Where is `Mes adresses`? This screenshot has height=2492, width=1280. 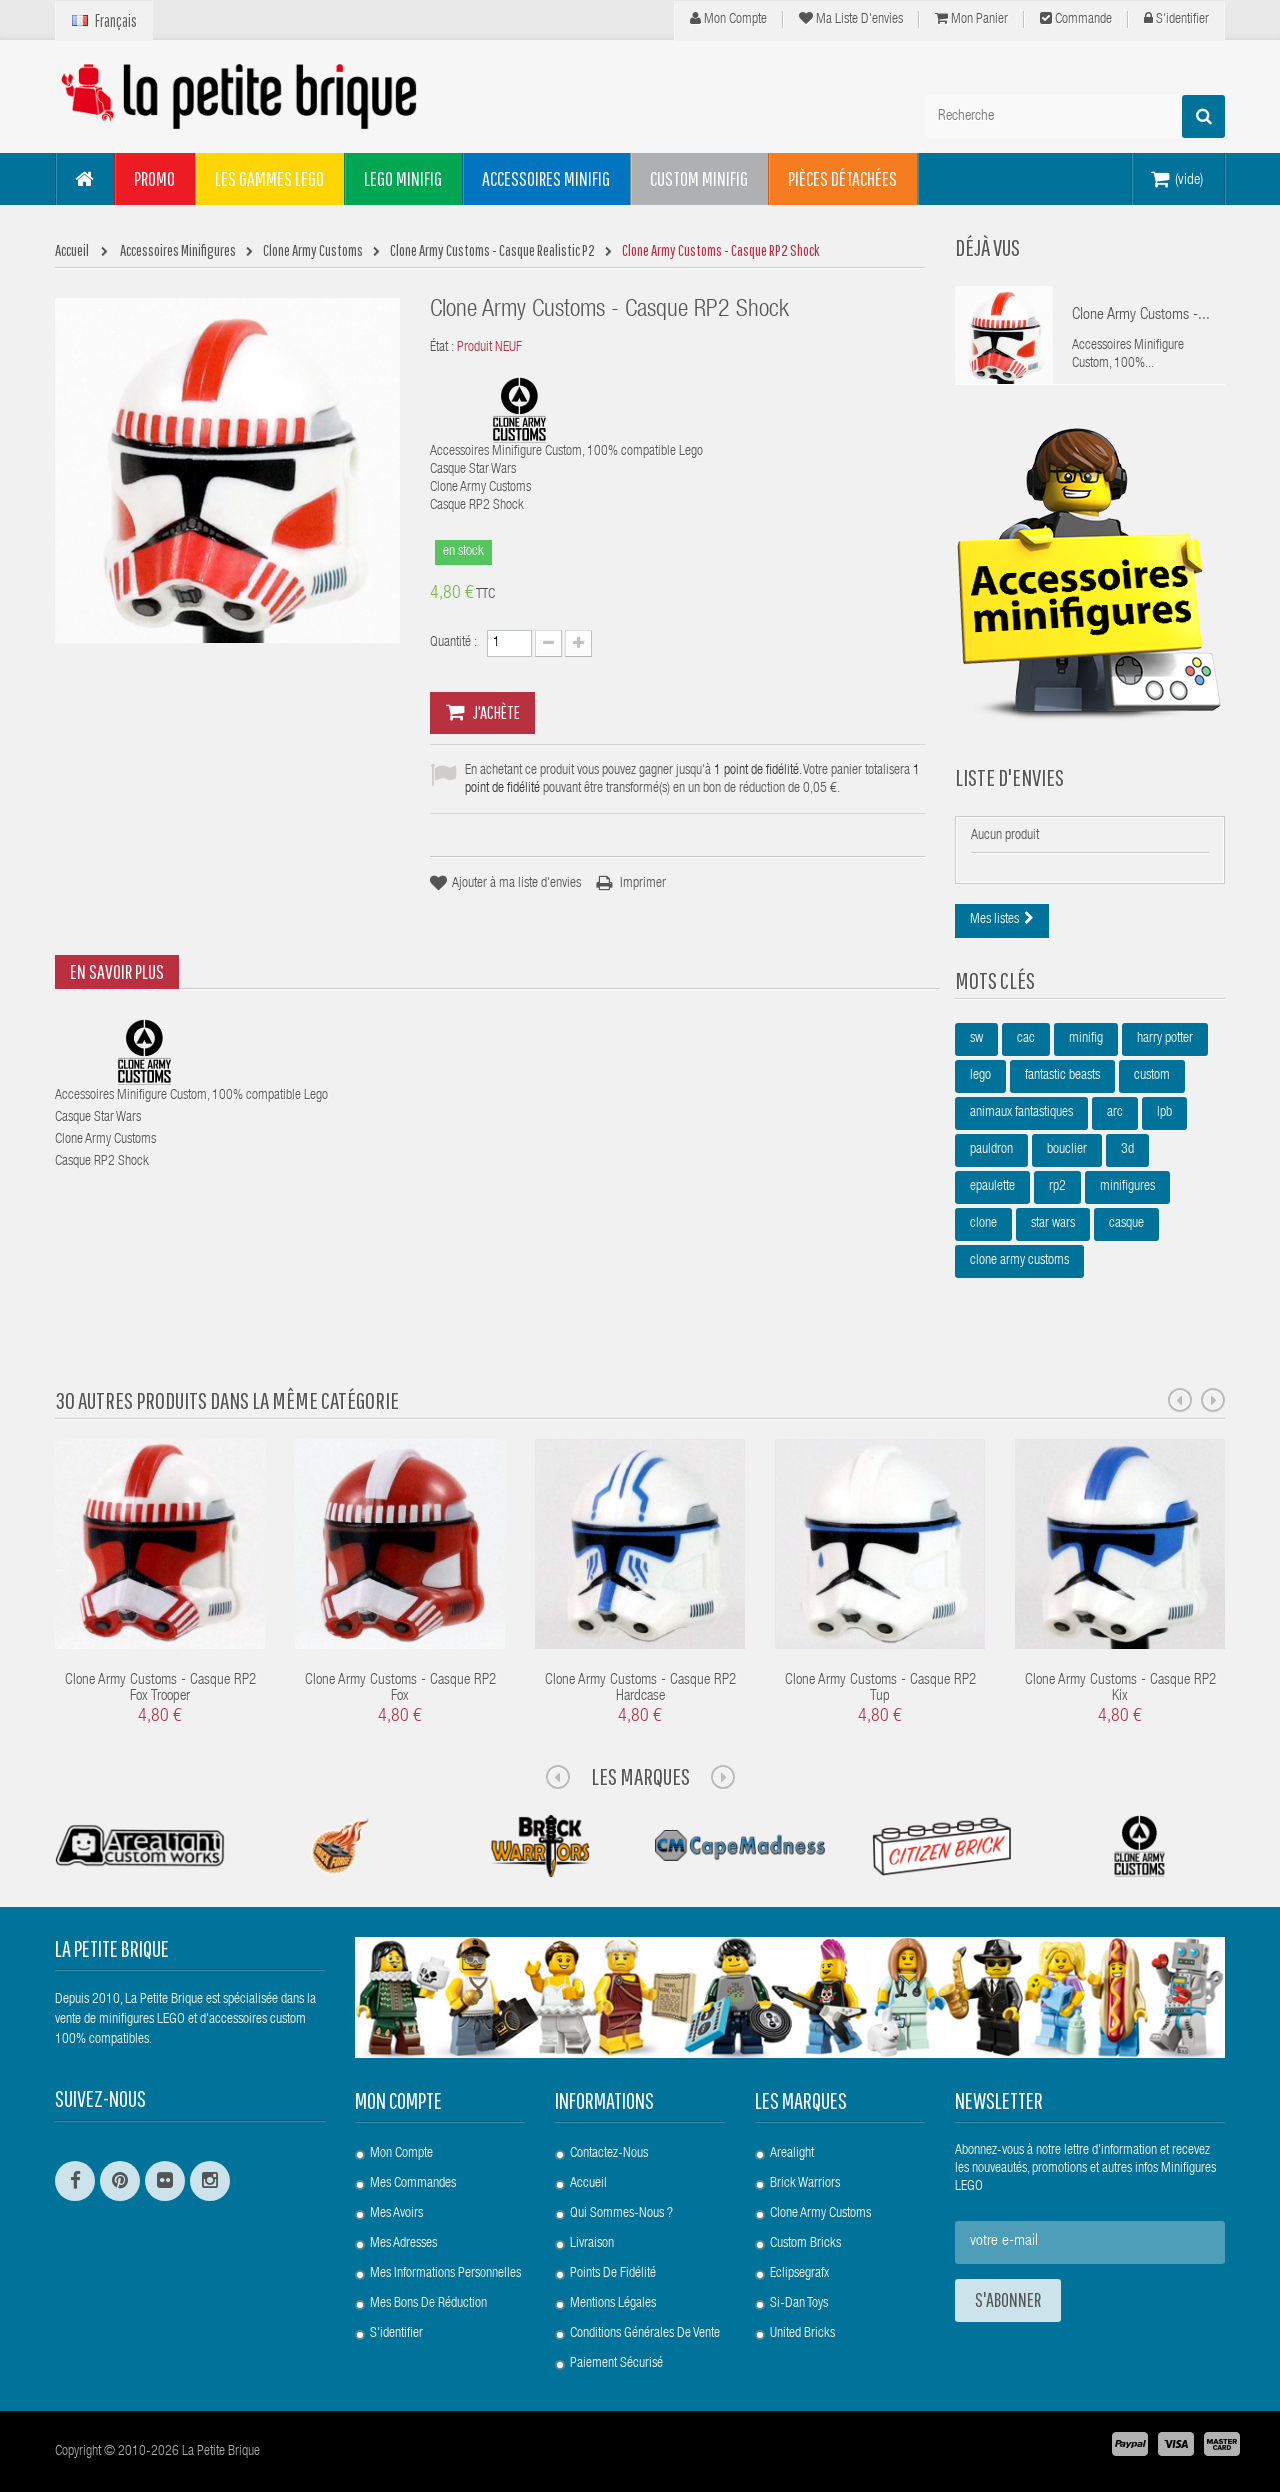 Mes adresses is located at coordinates (403, 2244).